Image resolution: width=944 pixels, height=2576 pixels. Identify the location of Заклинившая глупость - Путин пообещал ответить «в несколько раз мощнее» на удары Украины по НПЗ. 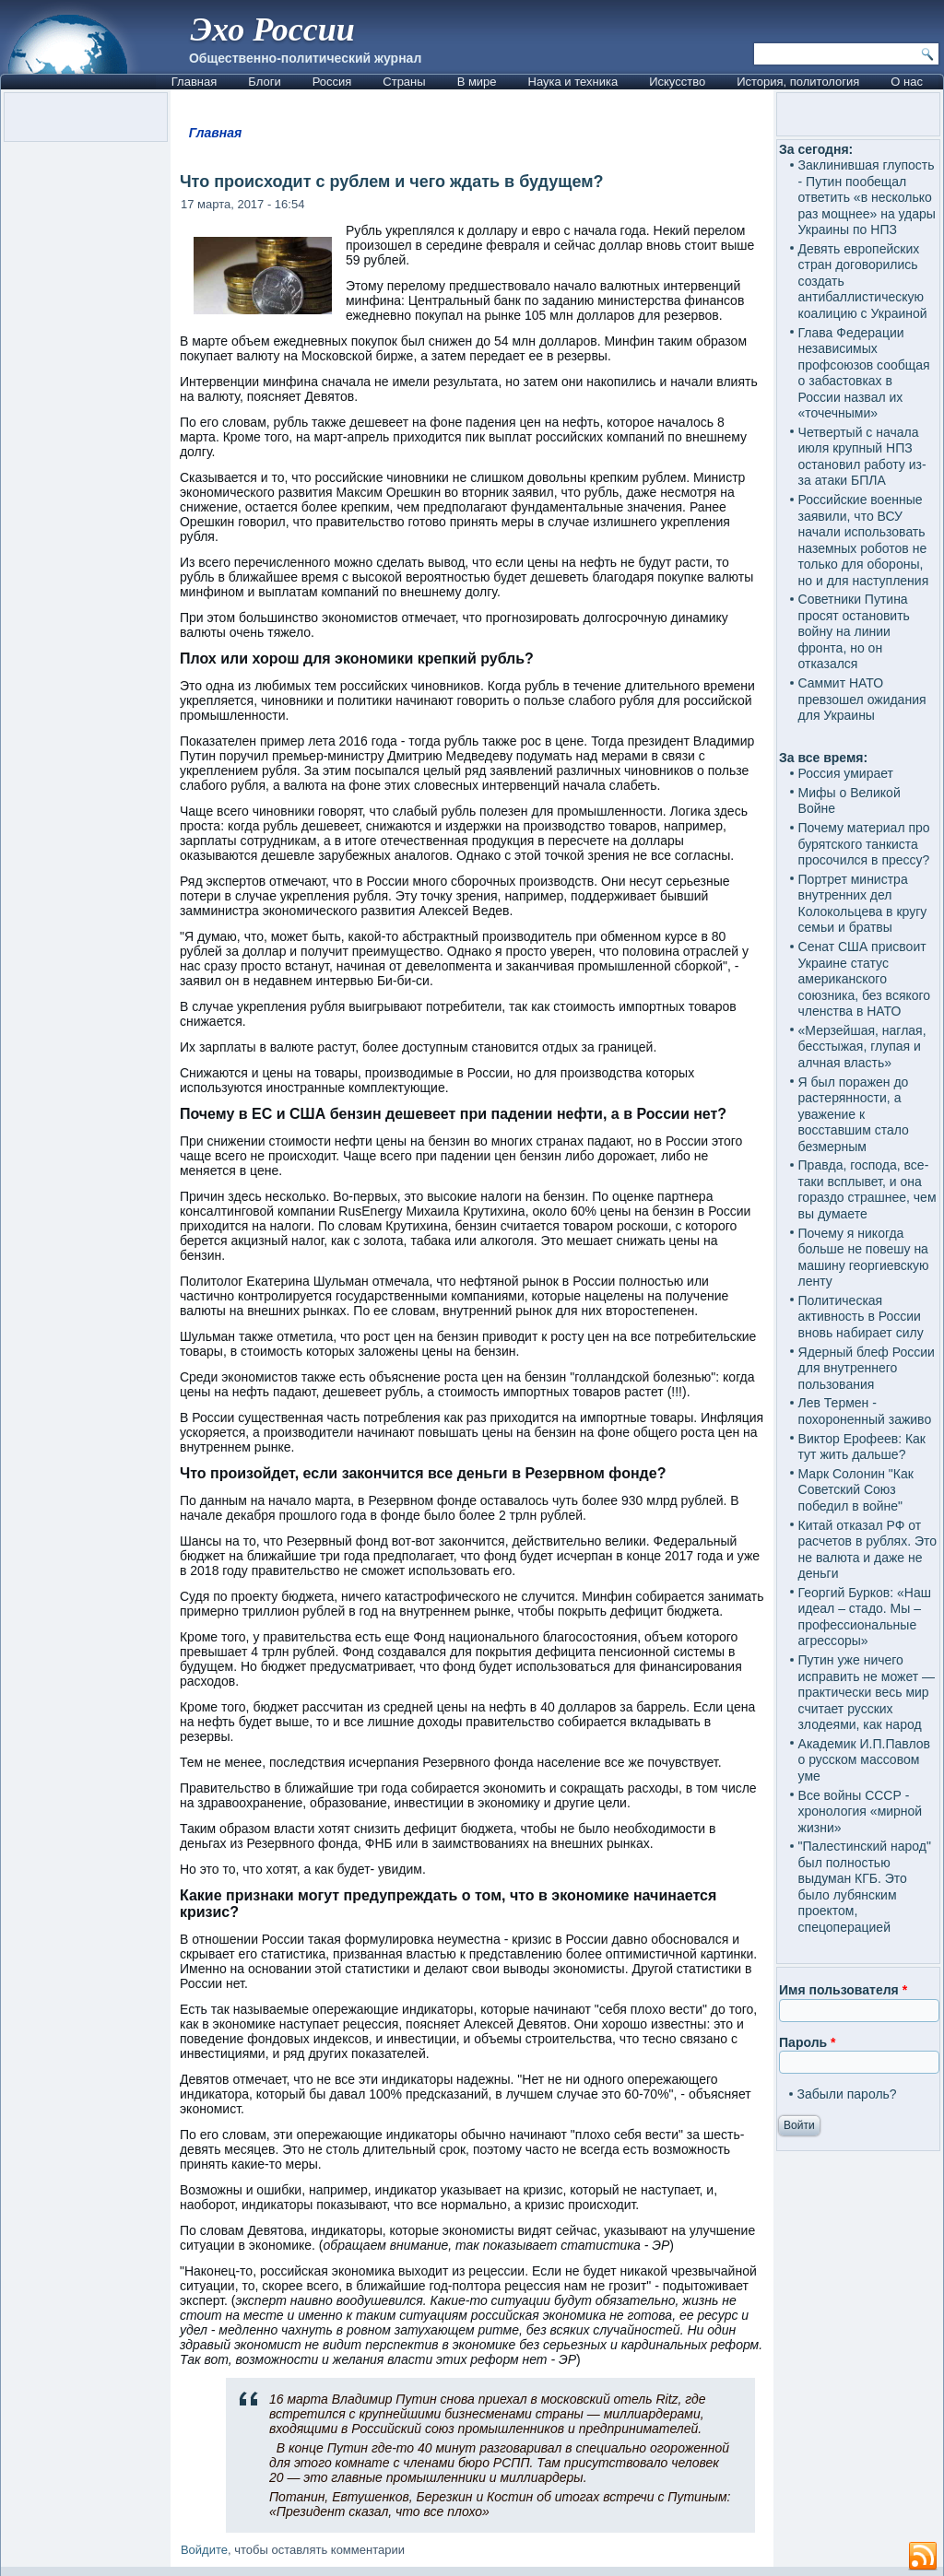
(867, 197).